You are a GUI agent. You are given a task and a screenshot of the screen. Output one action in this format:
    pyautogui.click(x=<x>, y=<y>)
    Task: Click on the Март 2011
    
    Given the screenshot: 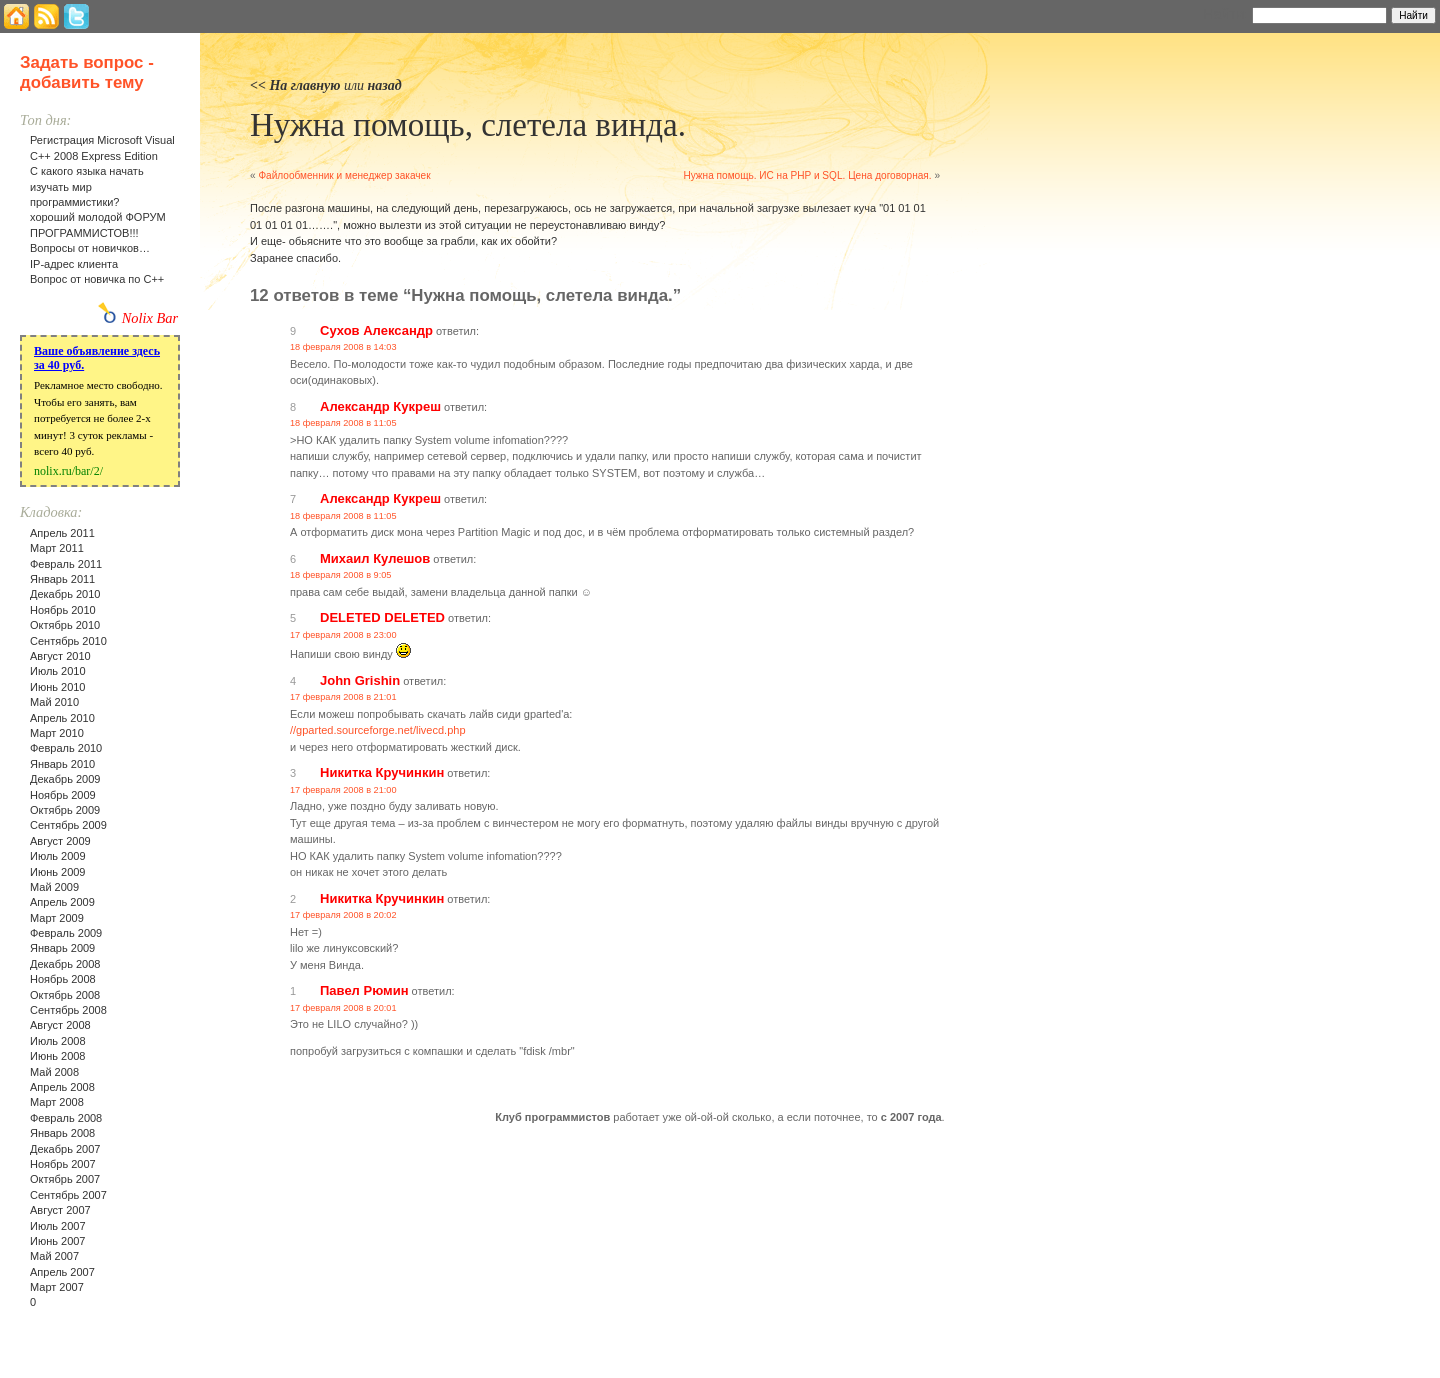 What is the action you would take?
    pyautogui.click(x=57, y=548)
    